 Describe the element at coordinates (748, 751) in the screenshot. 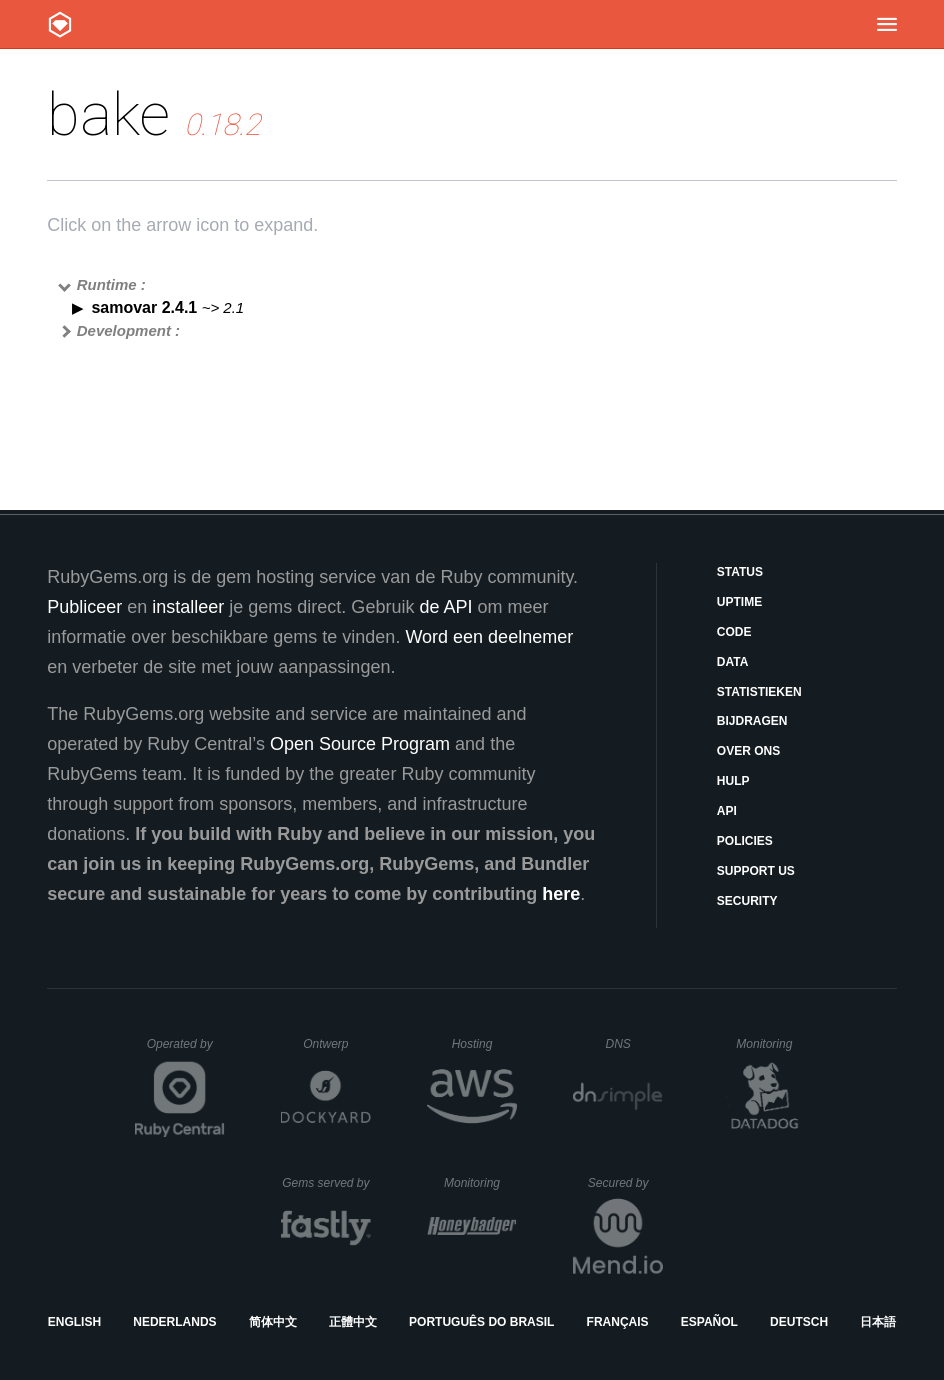

I see `Over ons` at that location.